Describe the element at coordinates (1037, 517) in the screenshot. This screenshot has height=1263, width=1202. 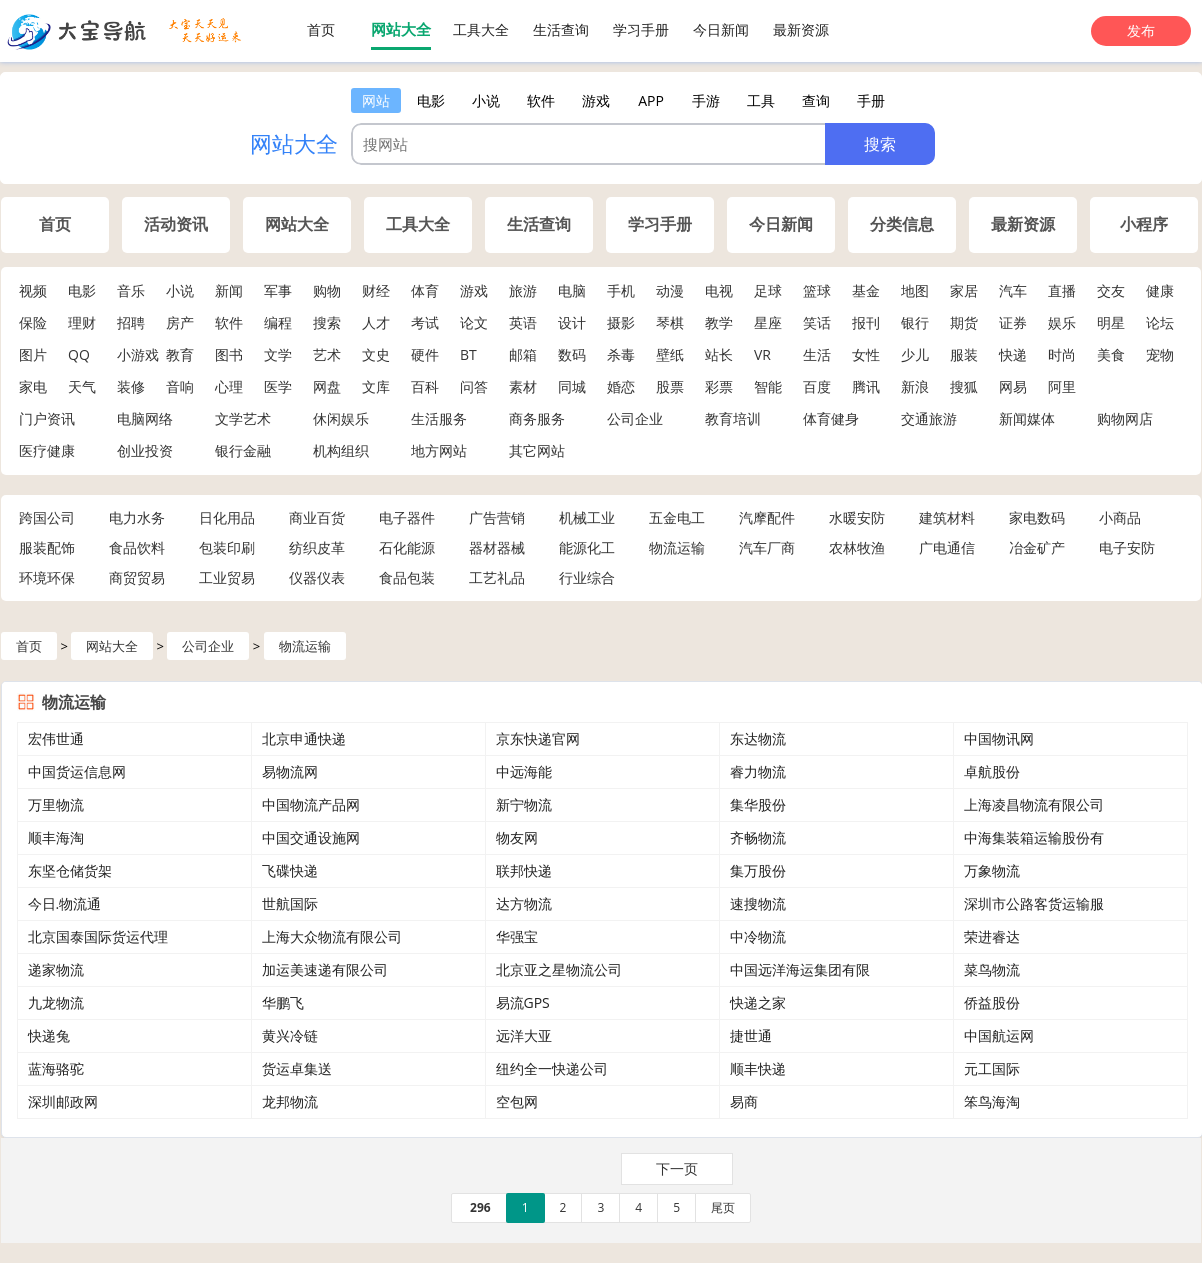
I see `家电数码` at that location.